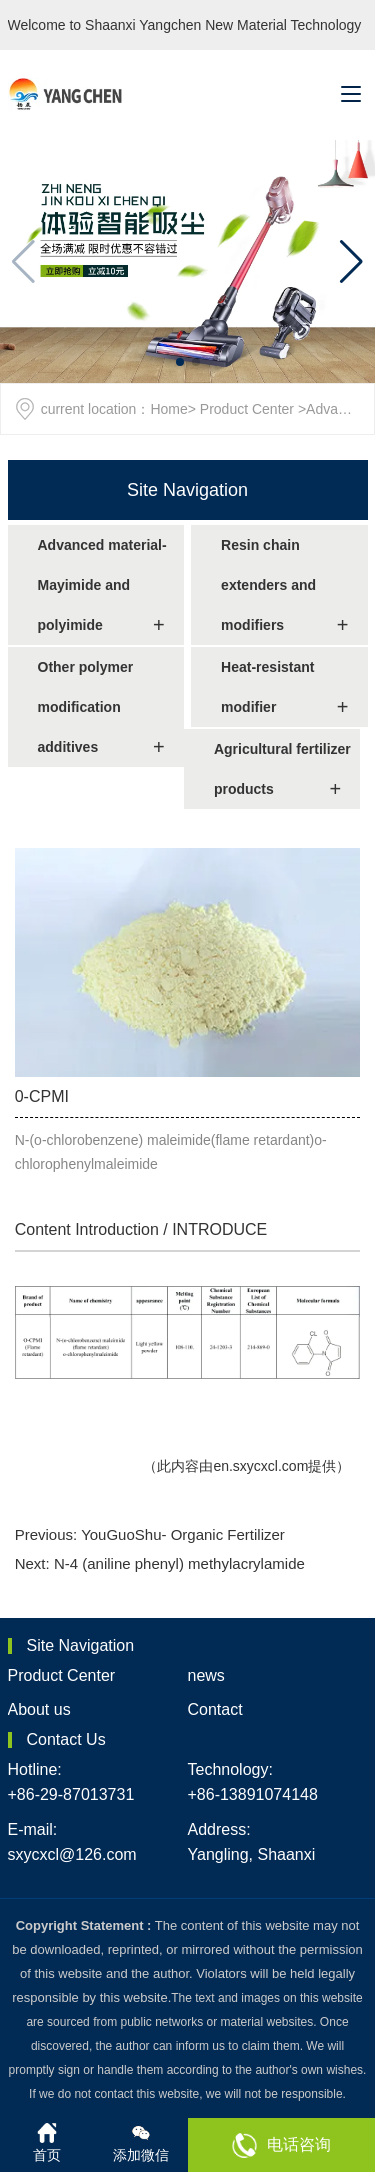 The width and height of the screenshot is (375, 2172). I want to click on Site Navigation, so click(187, 490).